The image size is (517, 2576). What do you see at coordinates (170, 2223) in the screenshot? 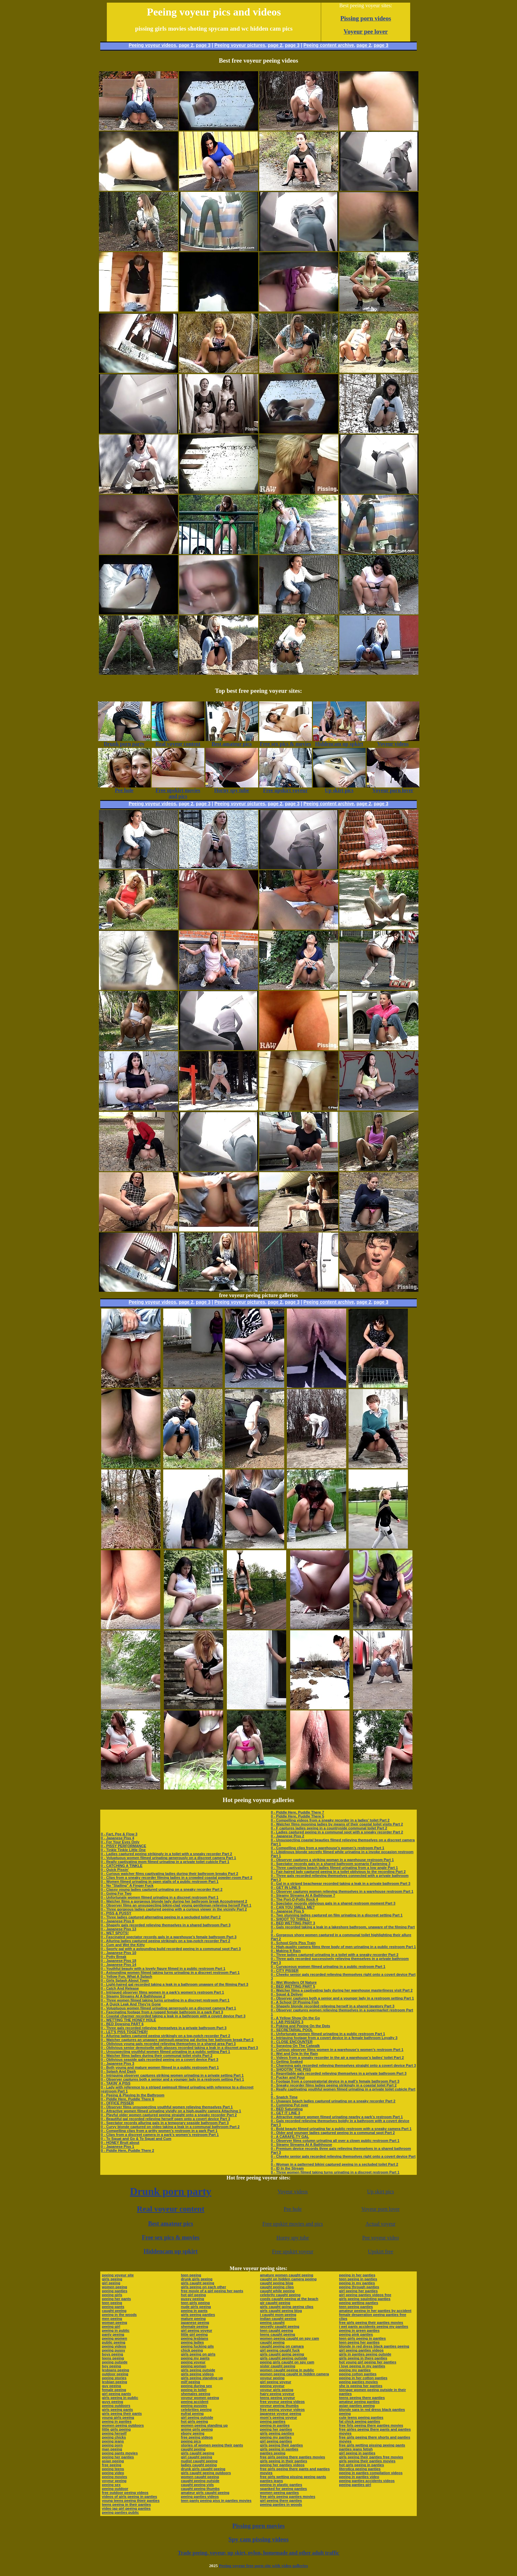
I see `Best amateur pics` at bounding box center [170, 2223].